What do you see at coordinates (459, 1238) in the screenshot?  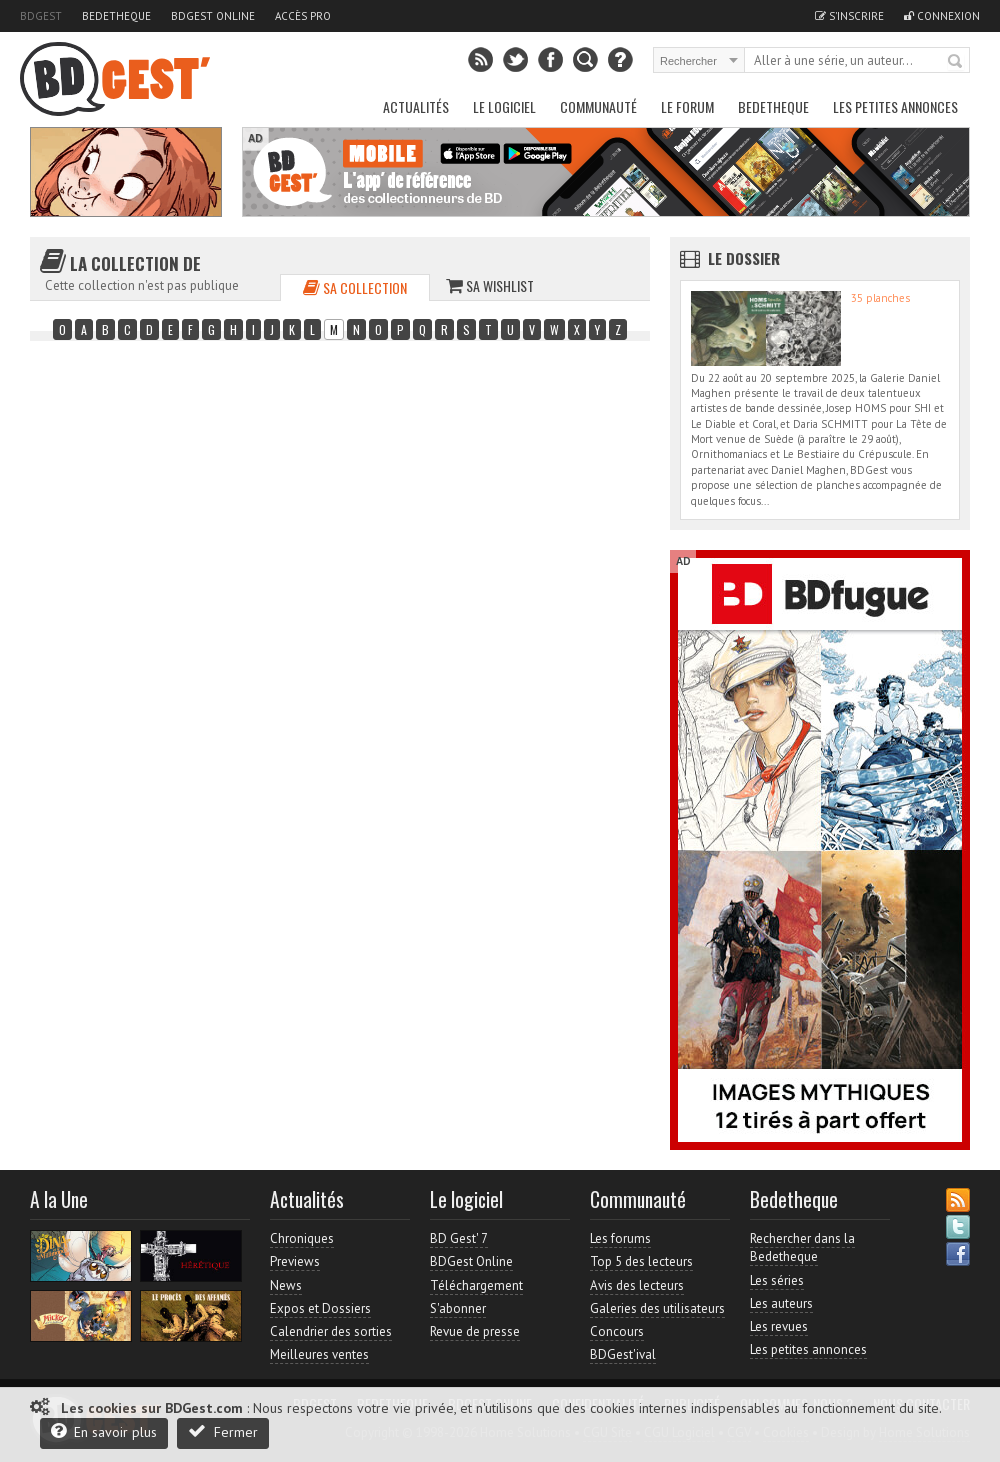 I see `BD Gest' 7` at bounding box center [459, 1238].